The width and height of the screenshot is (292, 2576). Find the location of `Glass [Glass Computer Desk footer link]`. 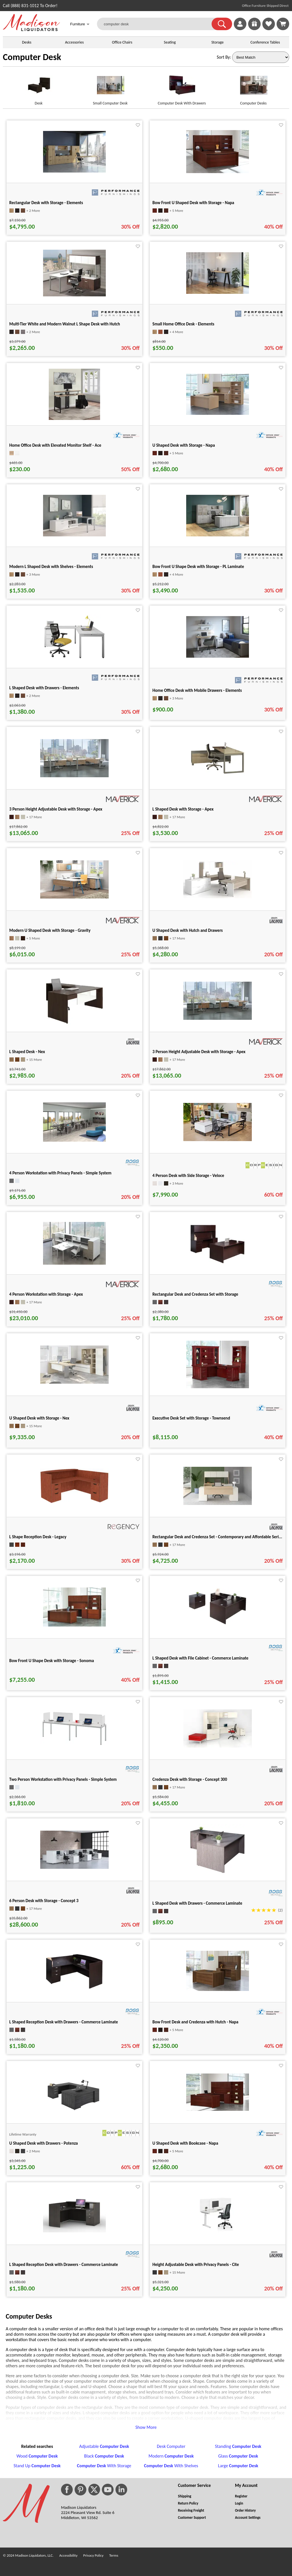

Glass [Glass Computer Desk footer link] is located at coordinates (238, 2456).